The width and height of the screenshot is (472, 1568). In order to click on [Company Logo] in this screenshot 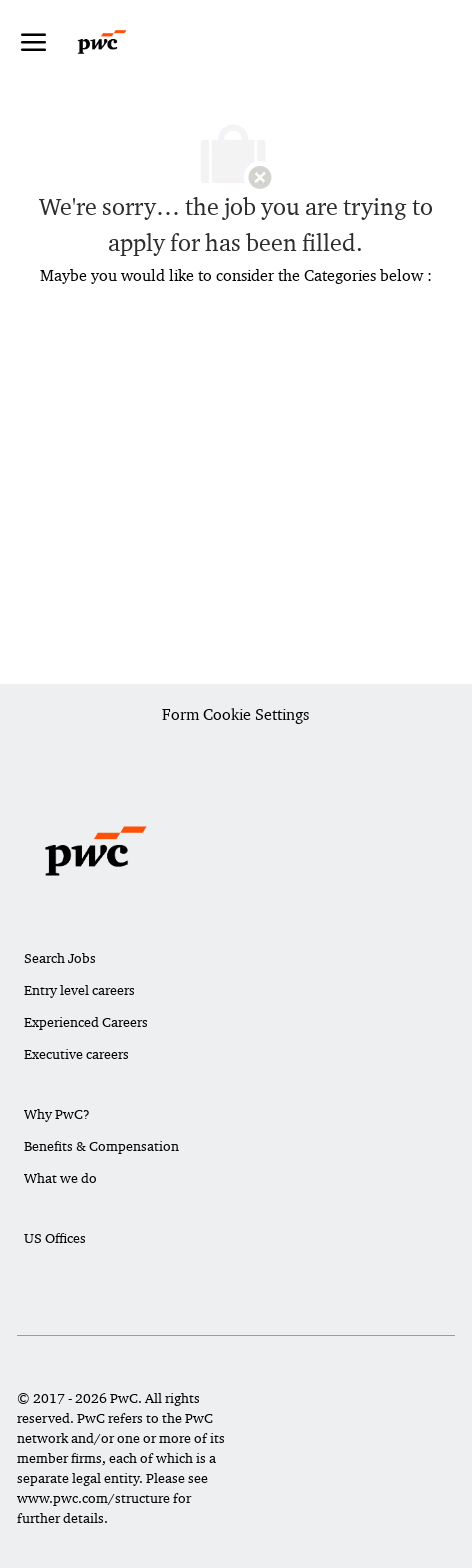, I will do `click(121, 42)`.